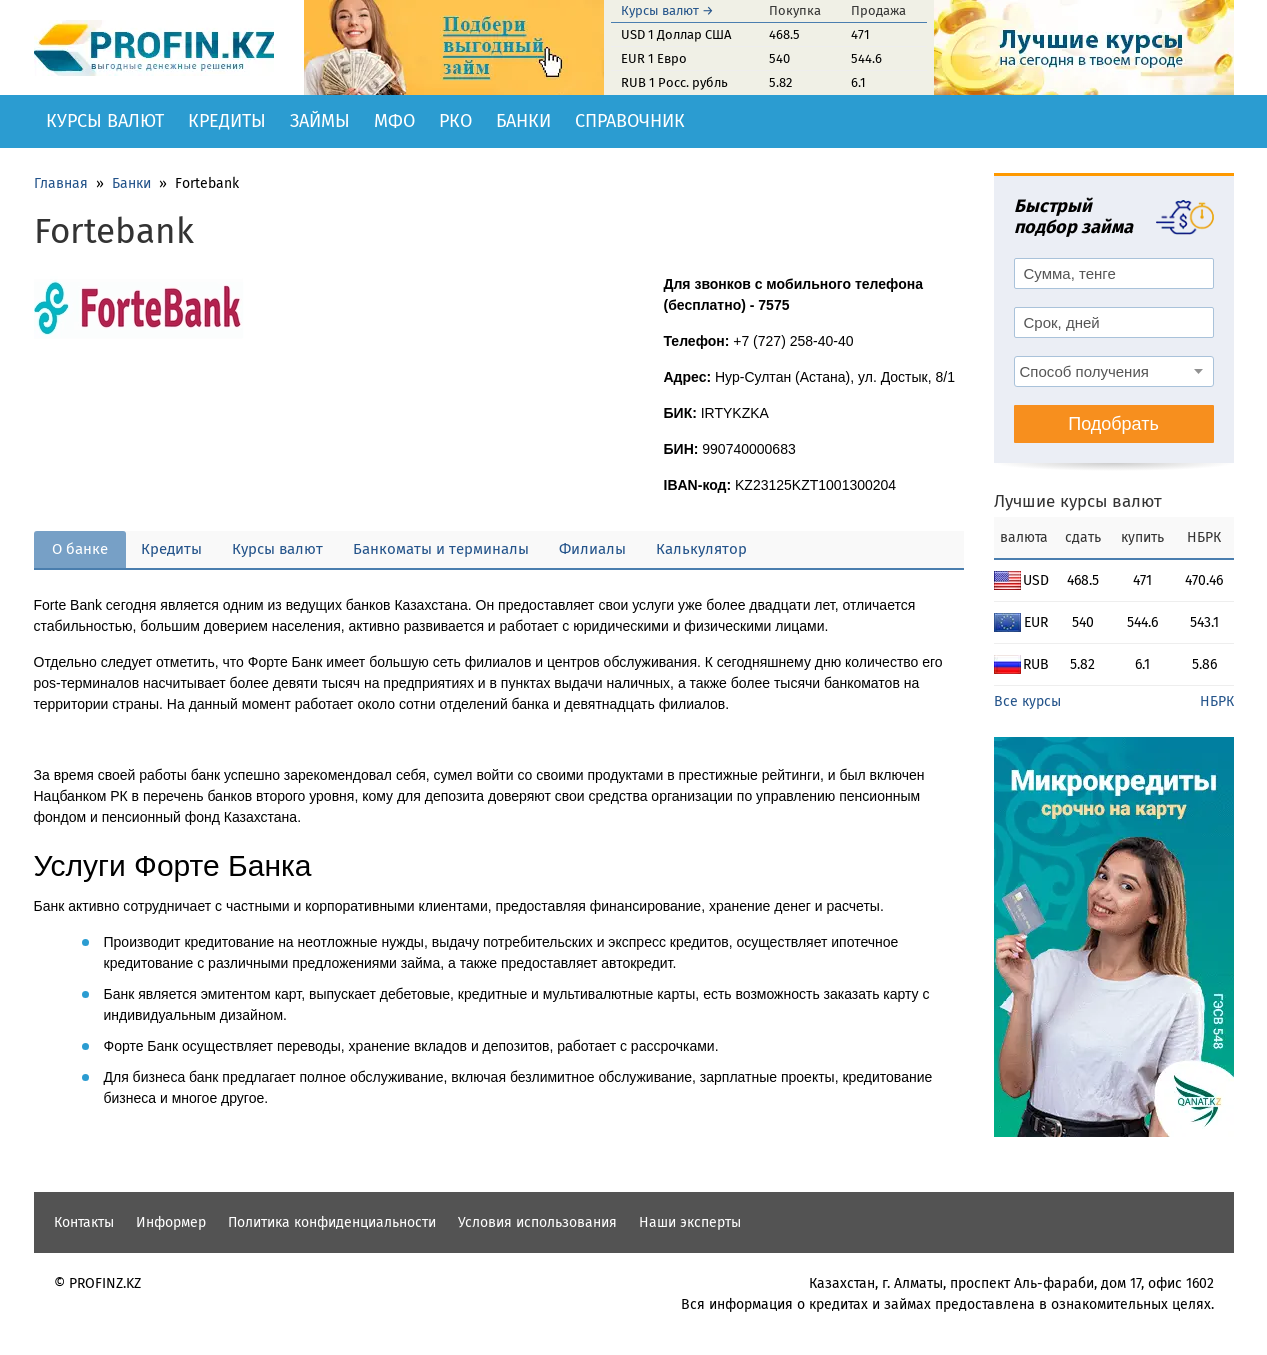 Image resolution: width=1267 pixels, height=1355 pixels. What do you see at coordinates (441, 549) in the screenshot?
I see `Банкоматы и терминалы` at bounding box center [441, 549].